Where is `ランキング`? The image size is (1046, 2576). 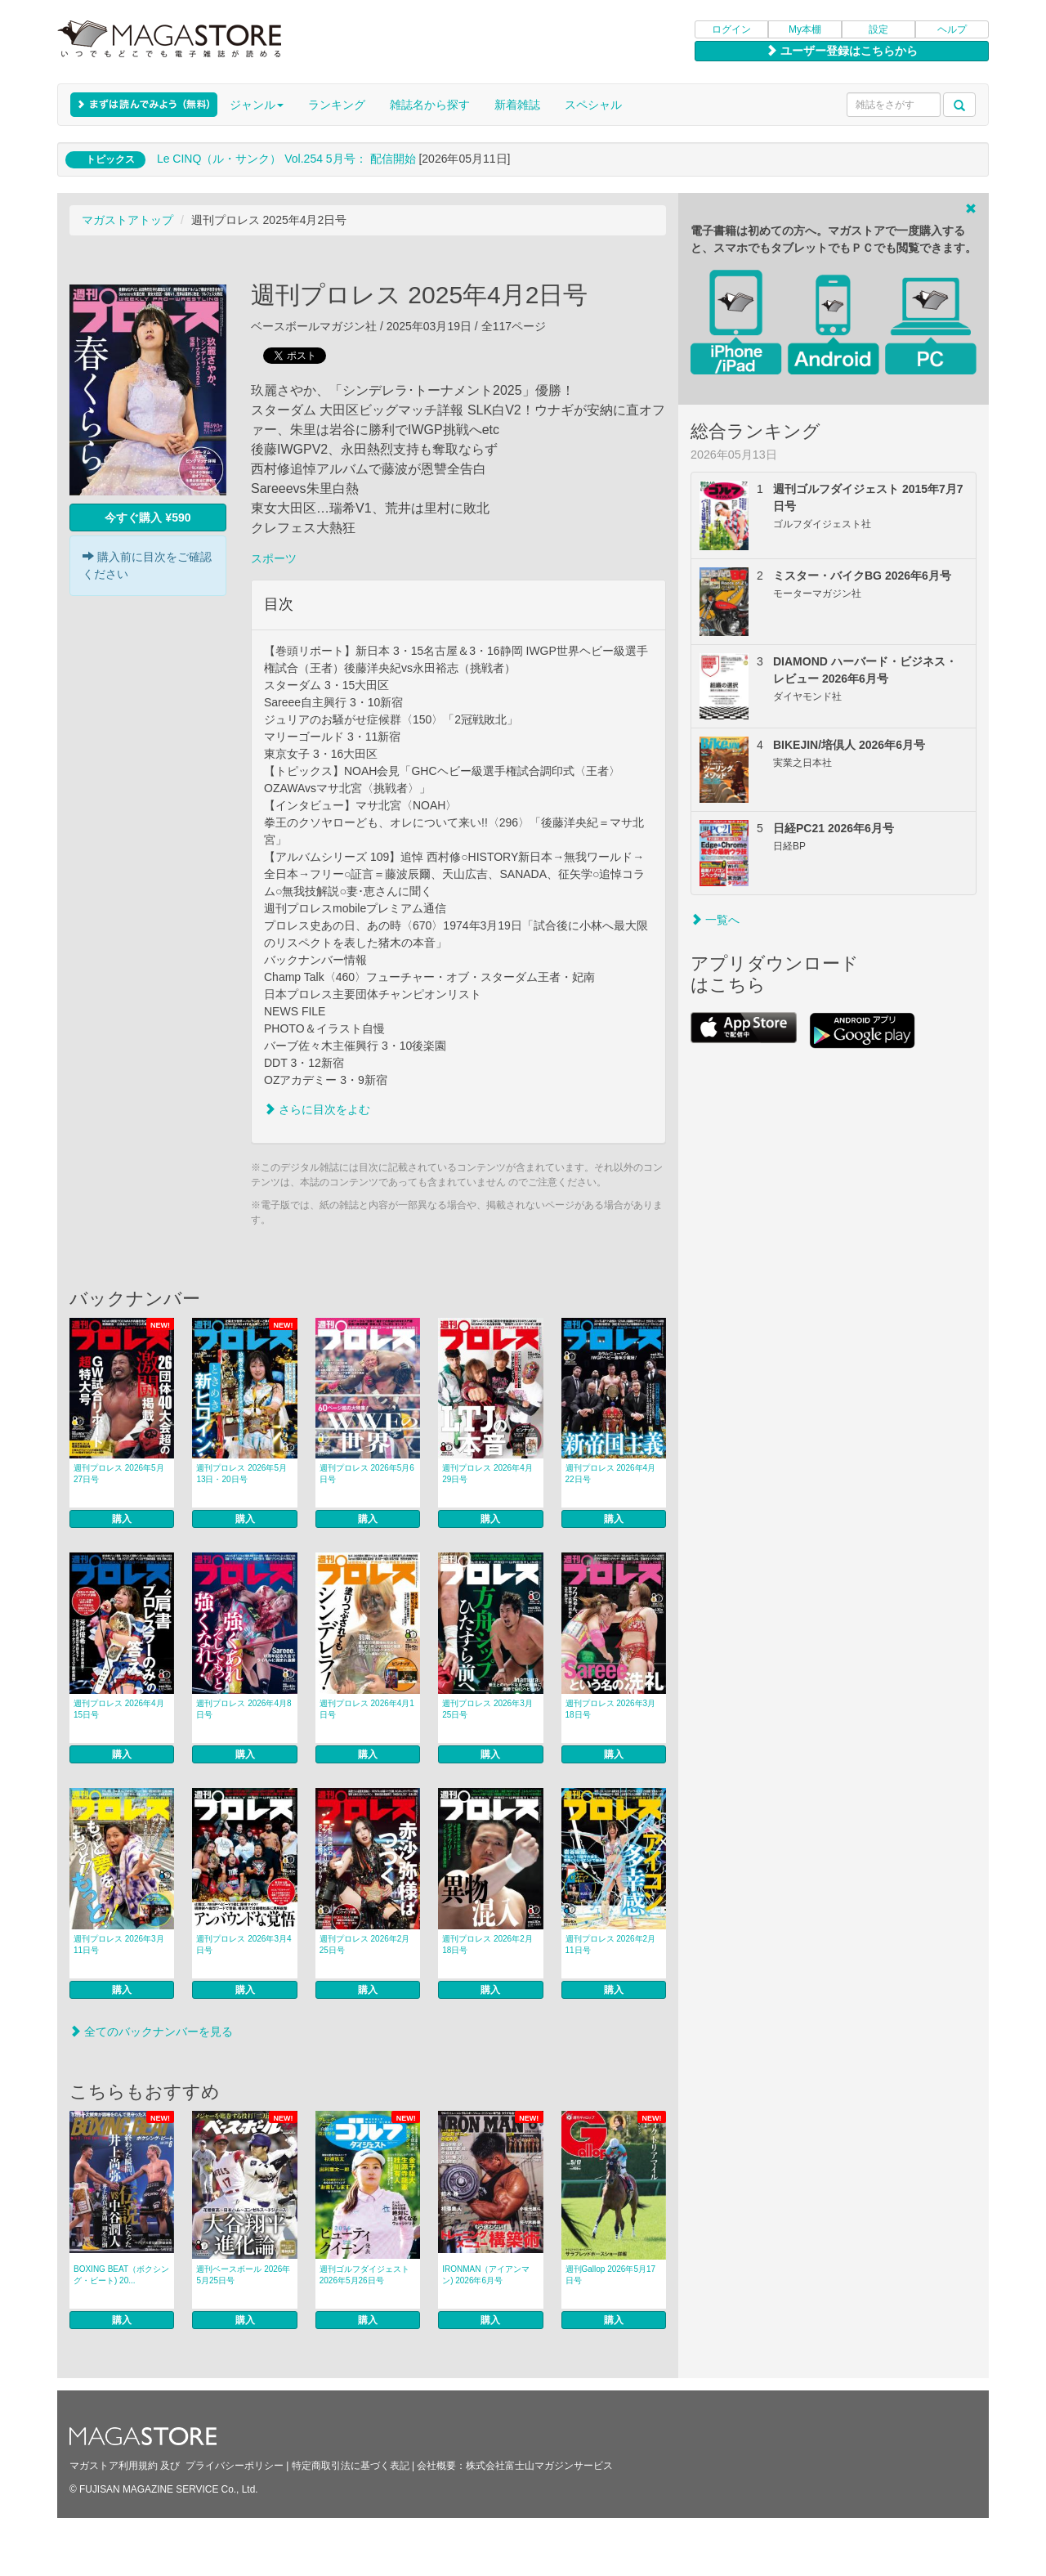
ランキング is located at coordinates (336, 104).